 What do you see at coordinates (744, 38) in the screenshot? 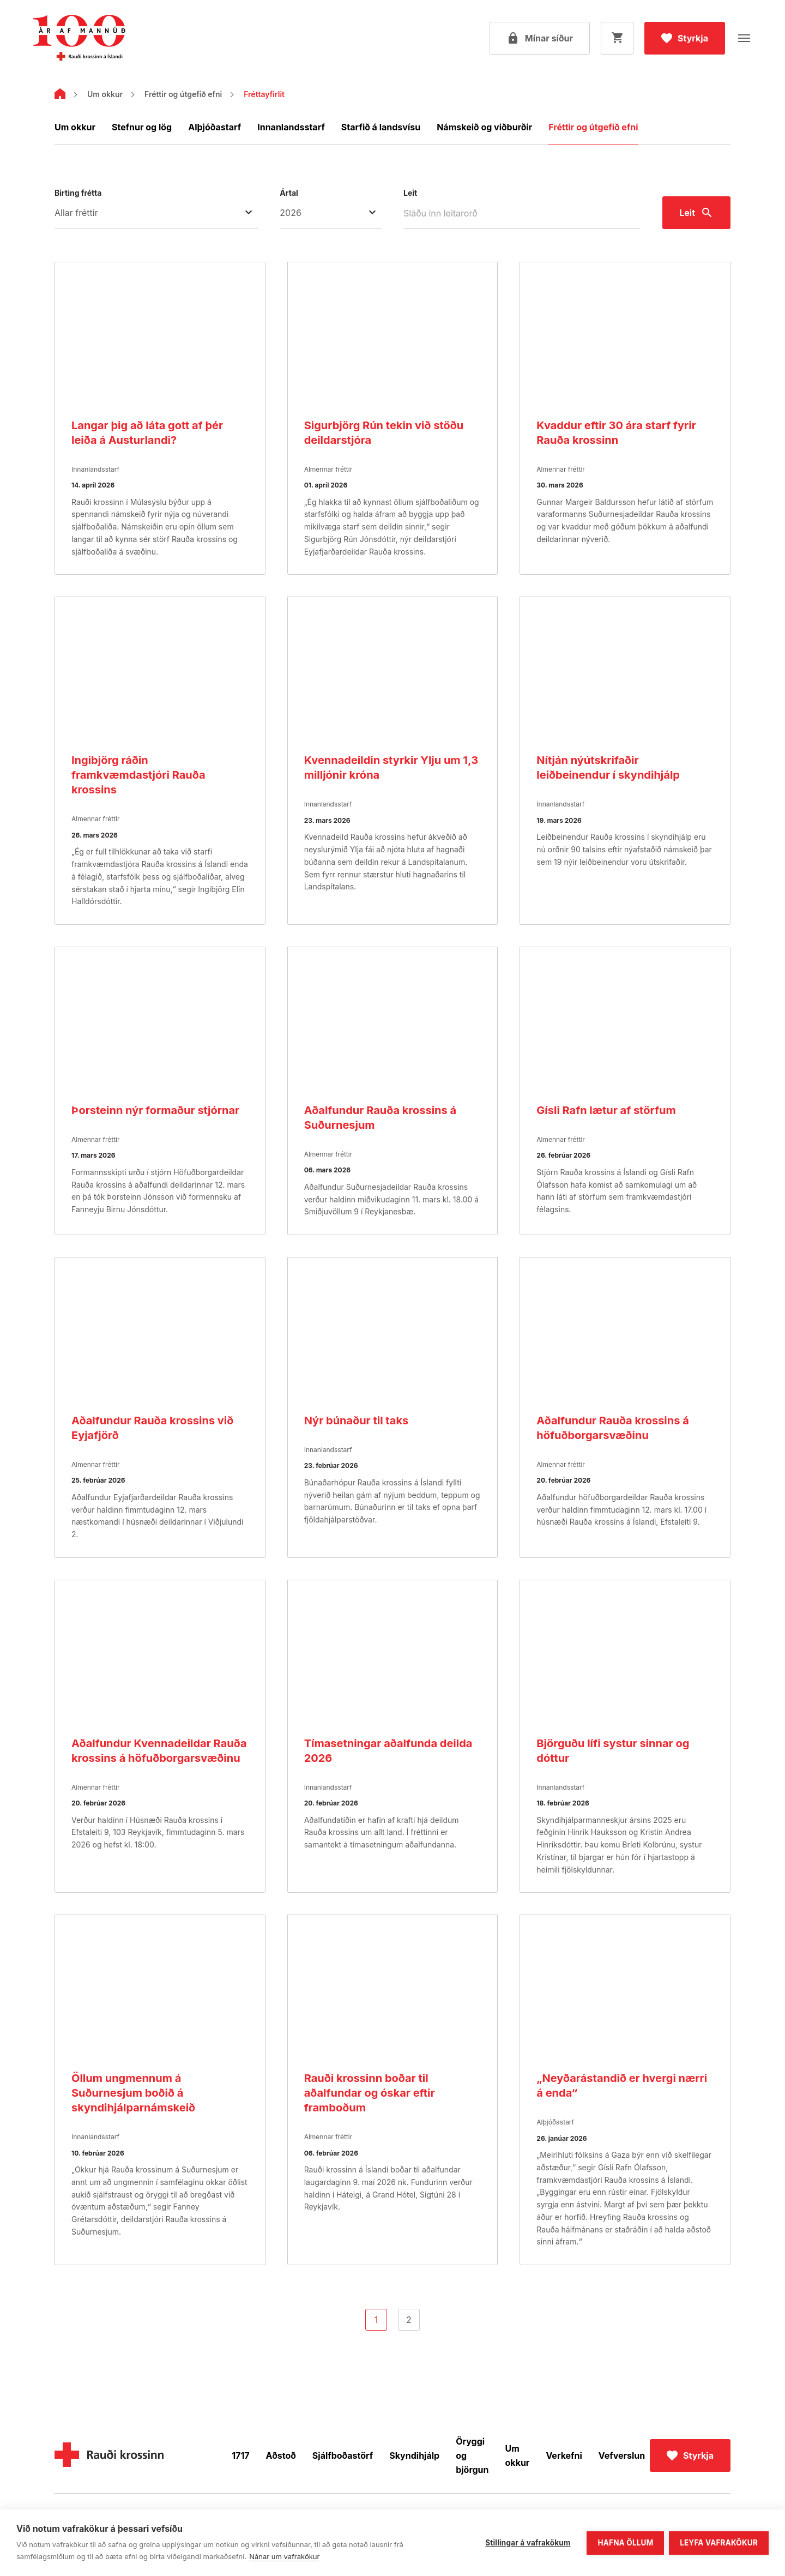
I see `[Opna valmynd]` at bounding box center [744, 38].